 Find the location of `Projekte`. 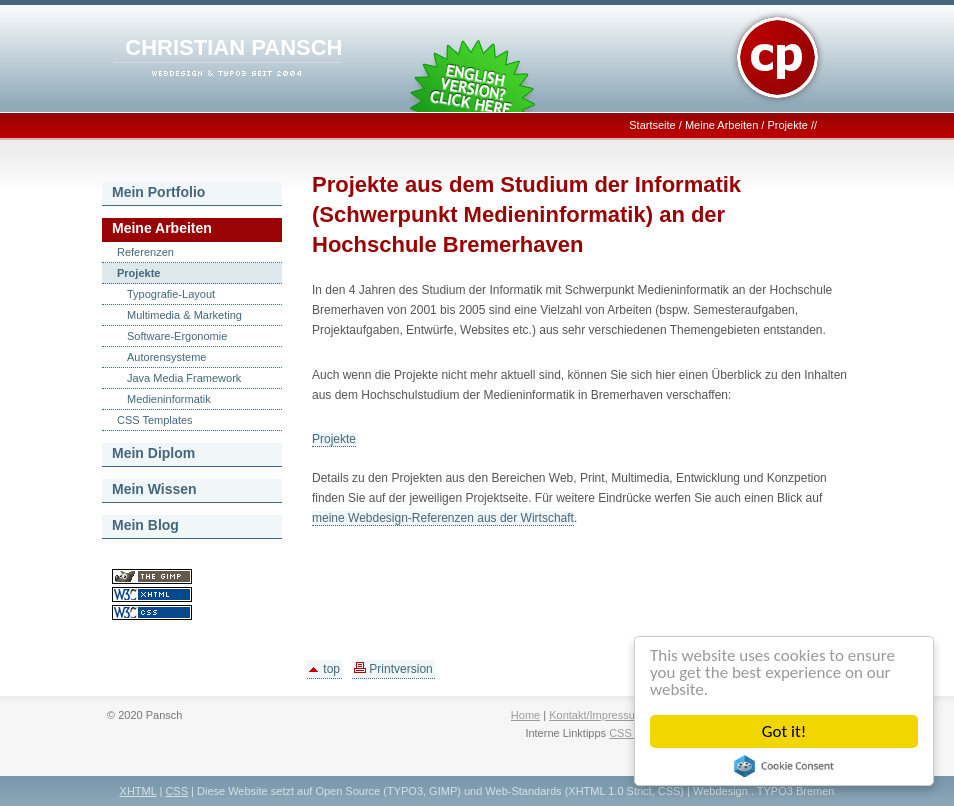

Projekte is located at coordinates (787, 125).